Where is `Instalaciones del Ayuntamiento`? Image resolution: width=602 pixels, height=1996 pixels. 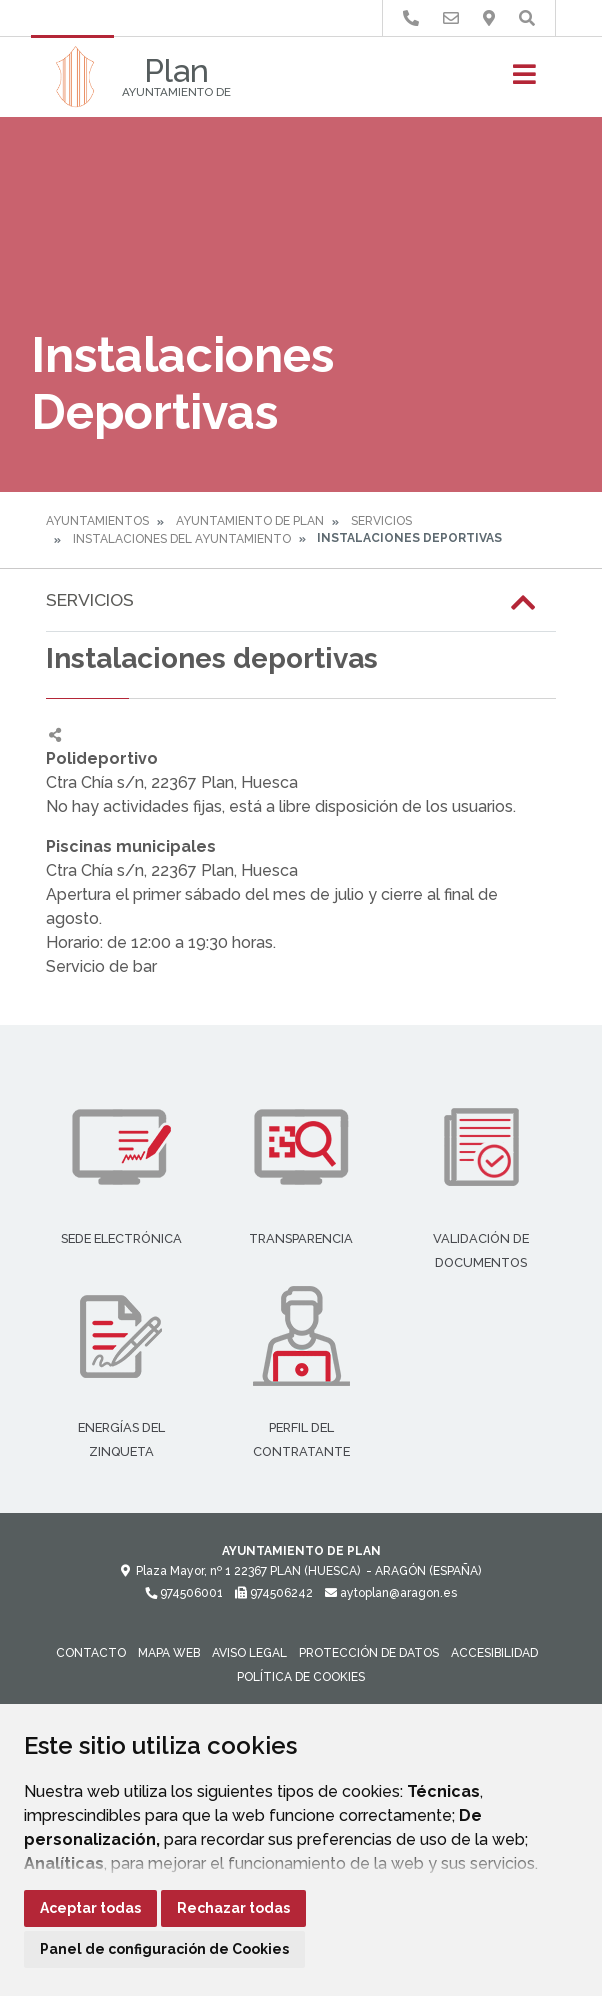 Instalaciones del Ayuntamiento is located at coordinates (182, 539).